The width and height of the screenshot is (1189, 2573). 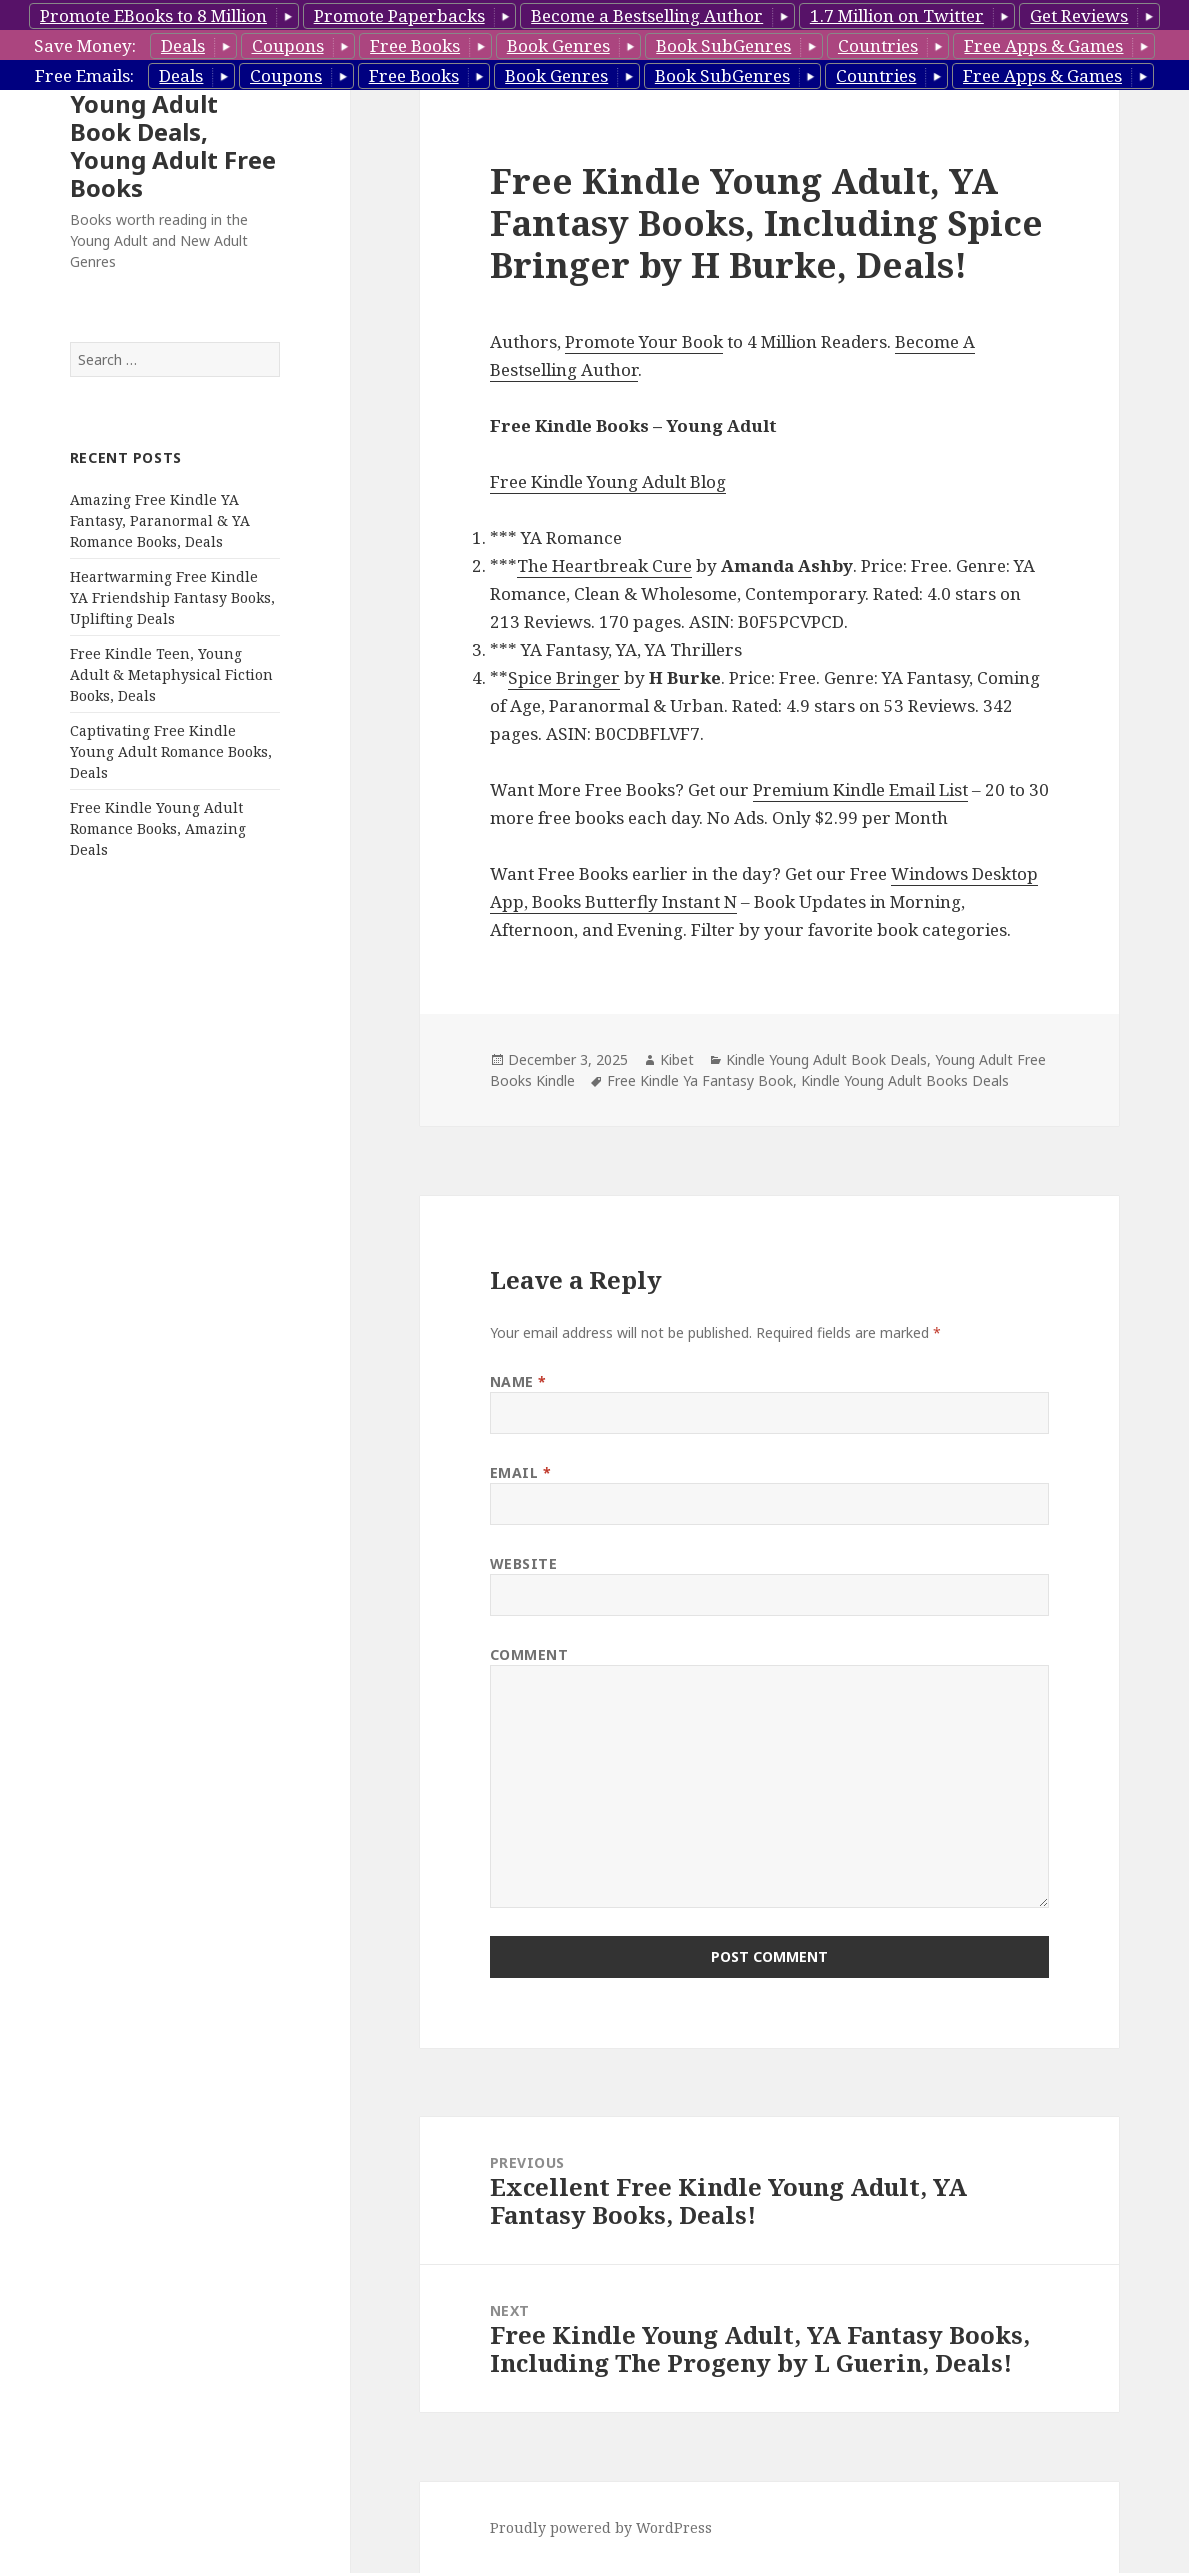 I want to click on Name, so click(x=518, y=1381).